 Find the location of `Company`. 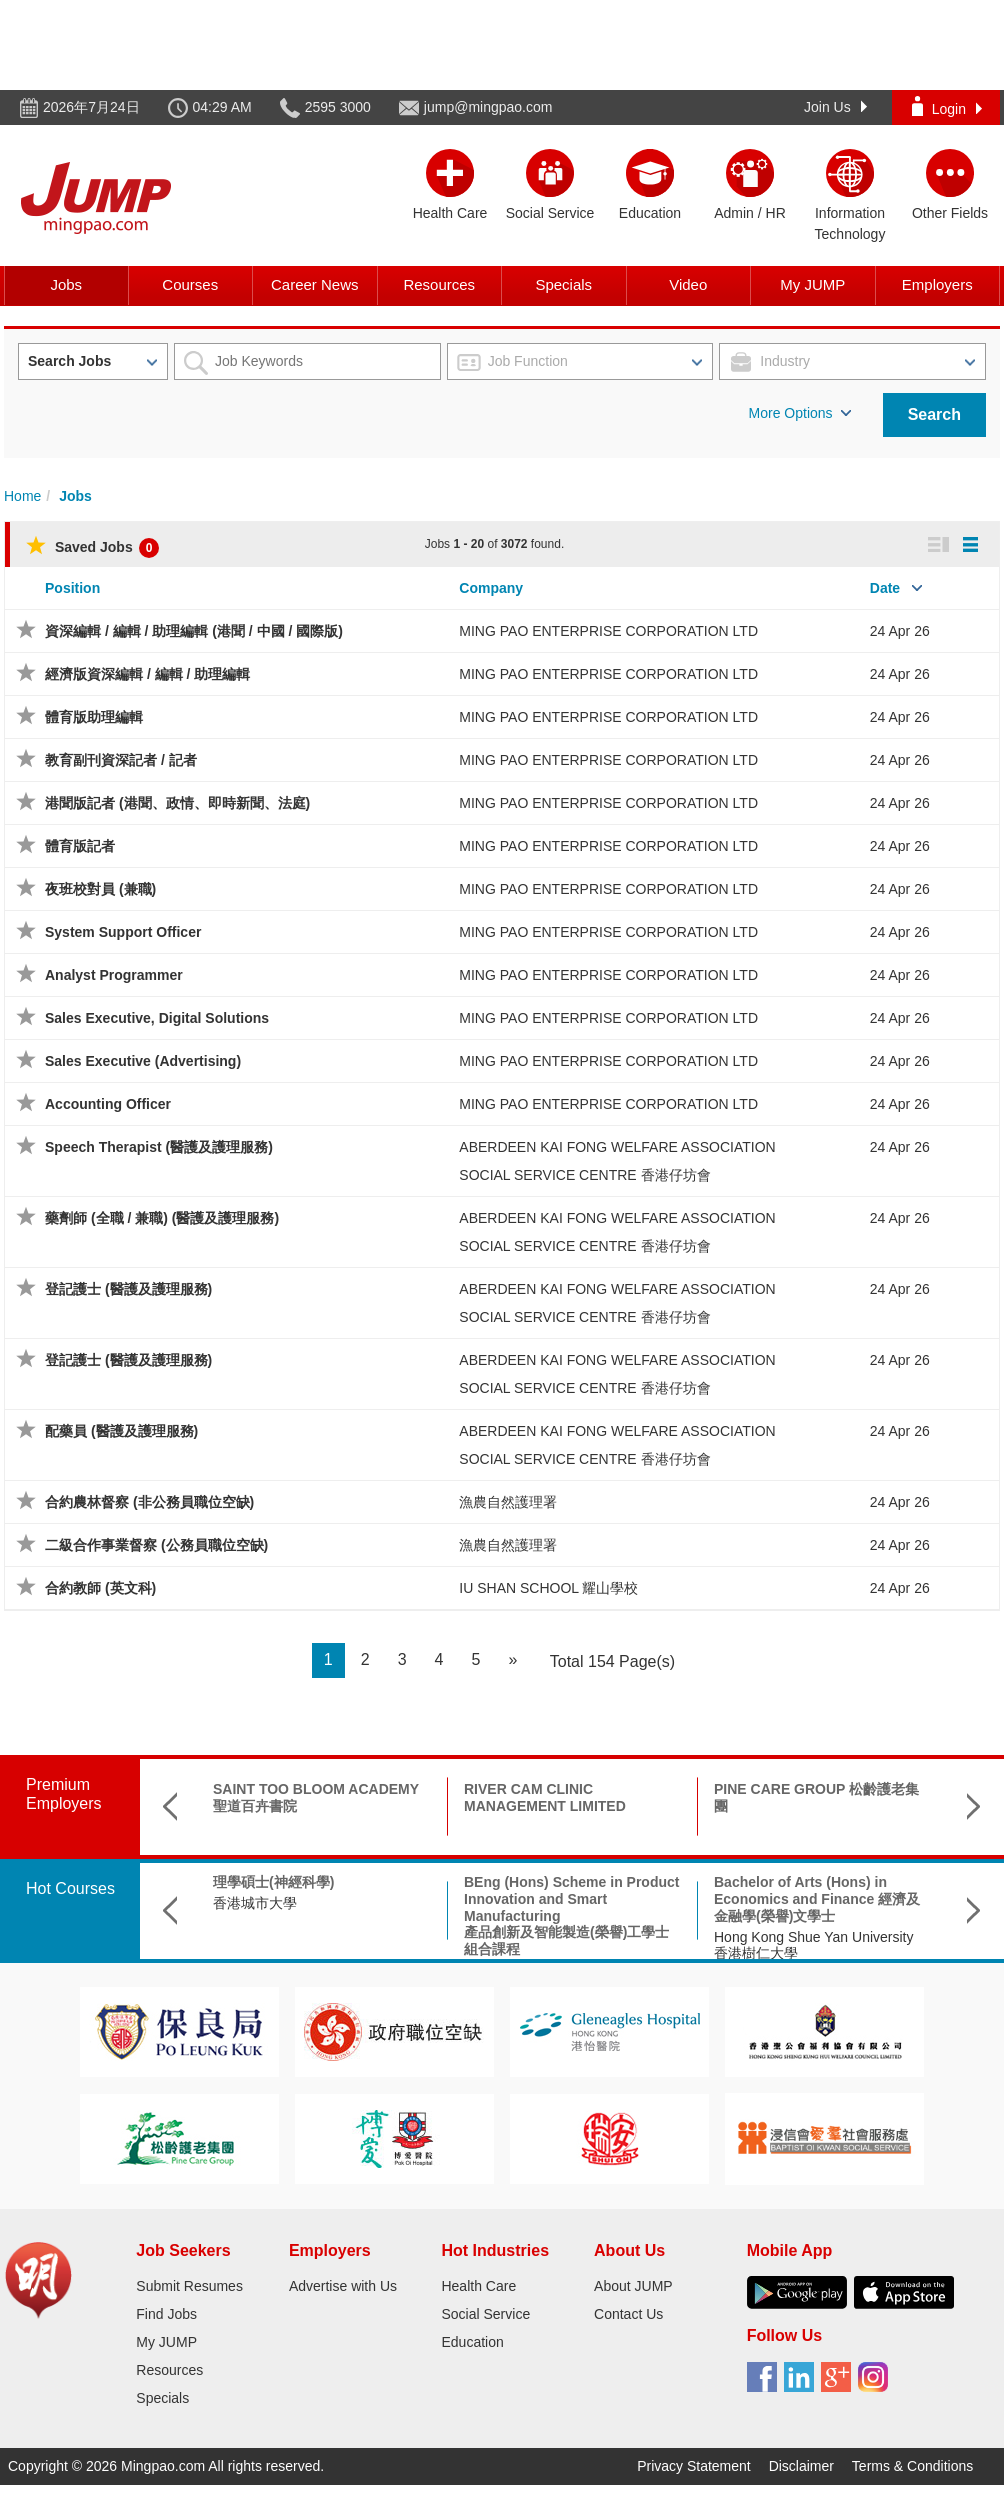

Company is located at coordinates (491, 588).